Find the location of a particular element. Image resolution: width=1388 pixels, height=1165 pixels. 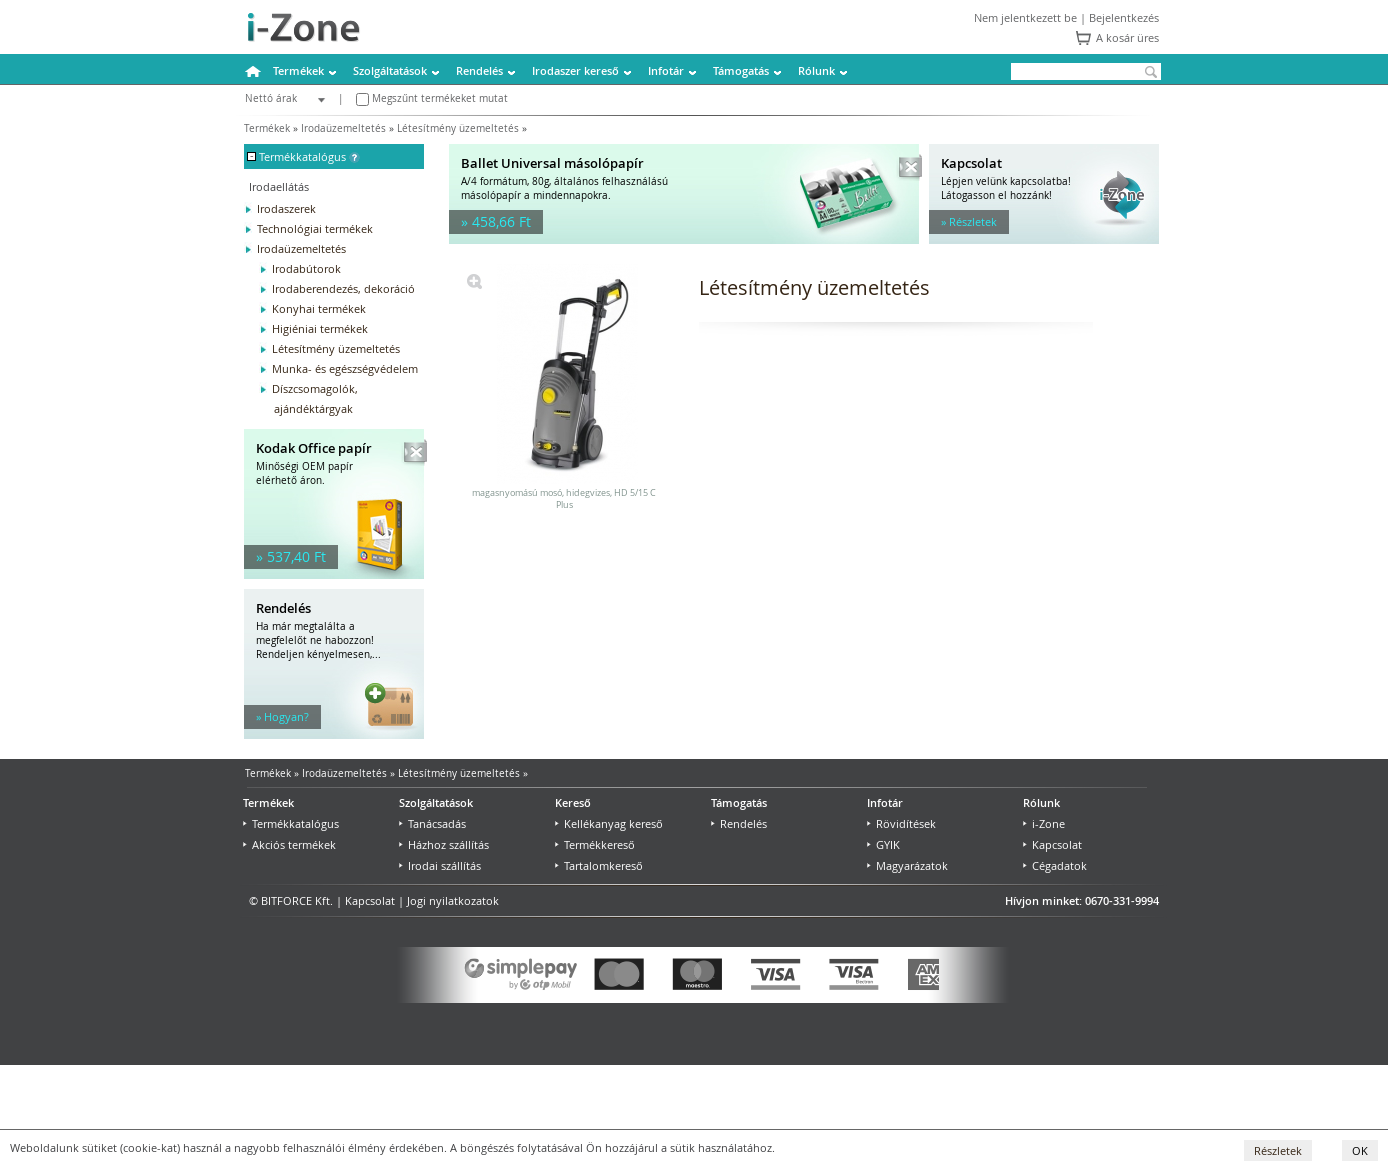

Technológiai termékek is located at coordinates (315, 228).